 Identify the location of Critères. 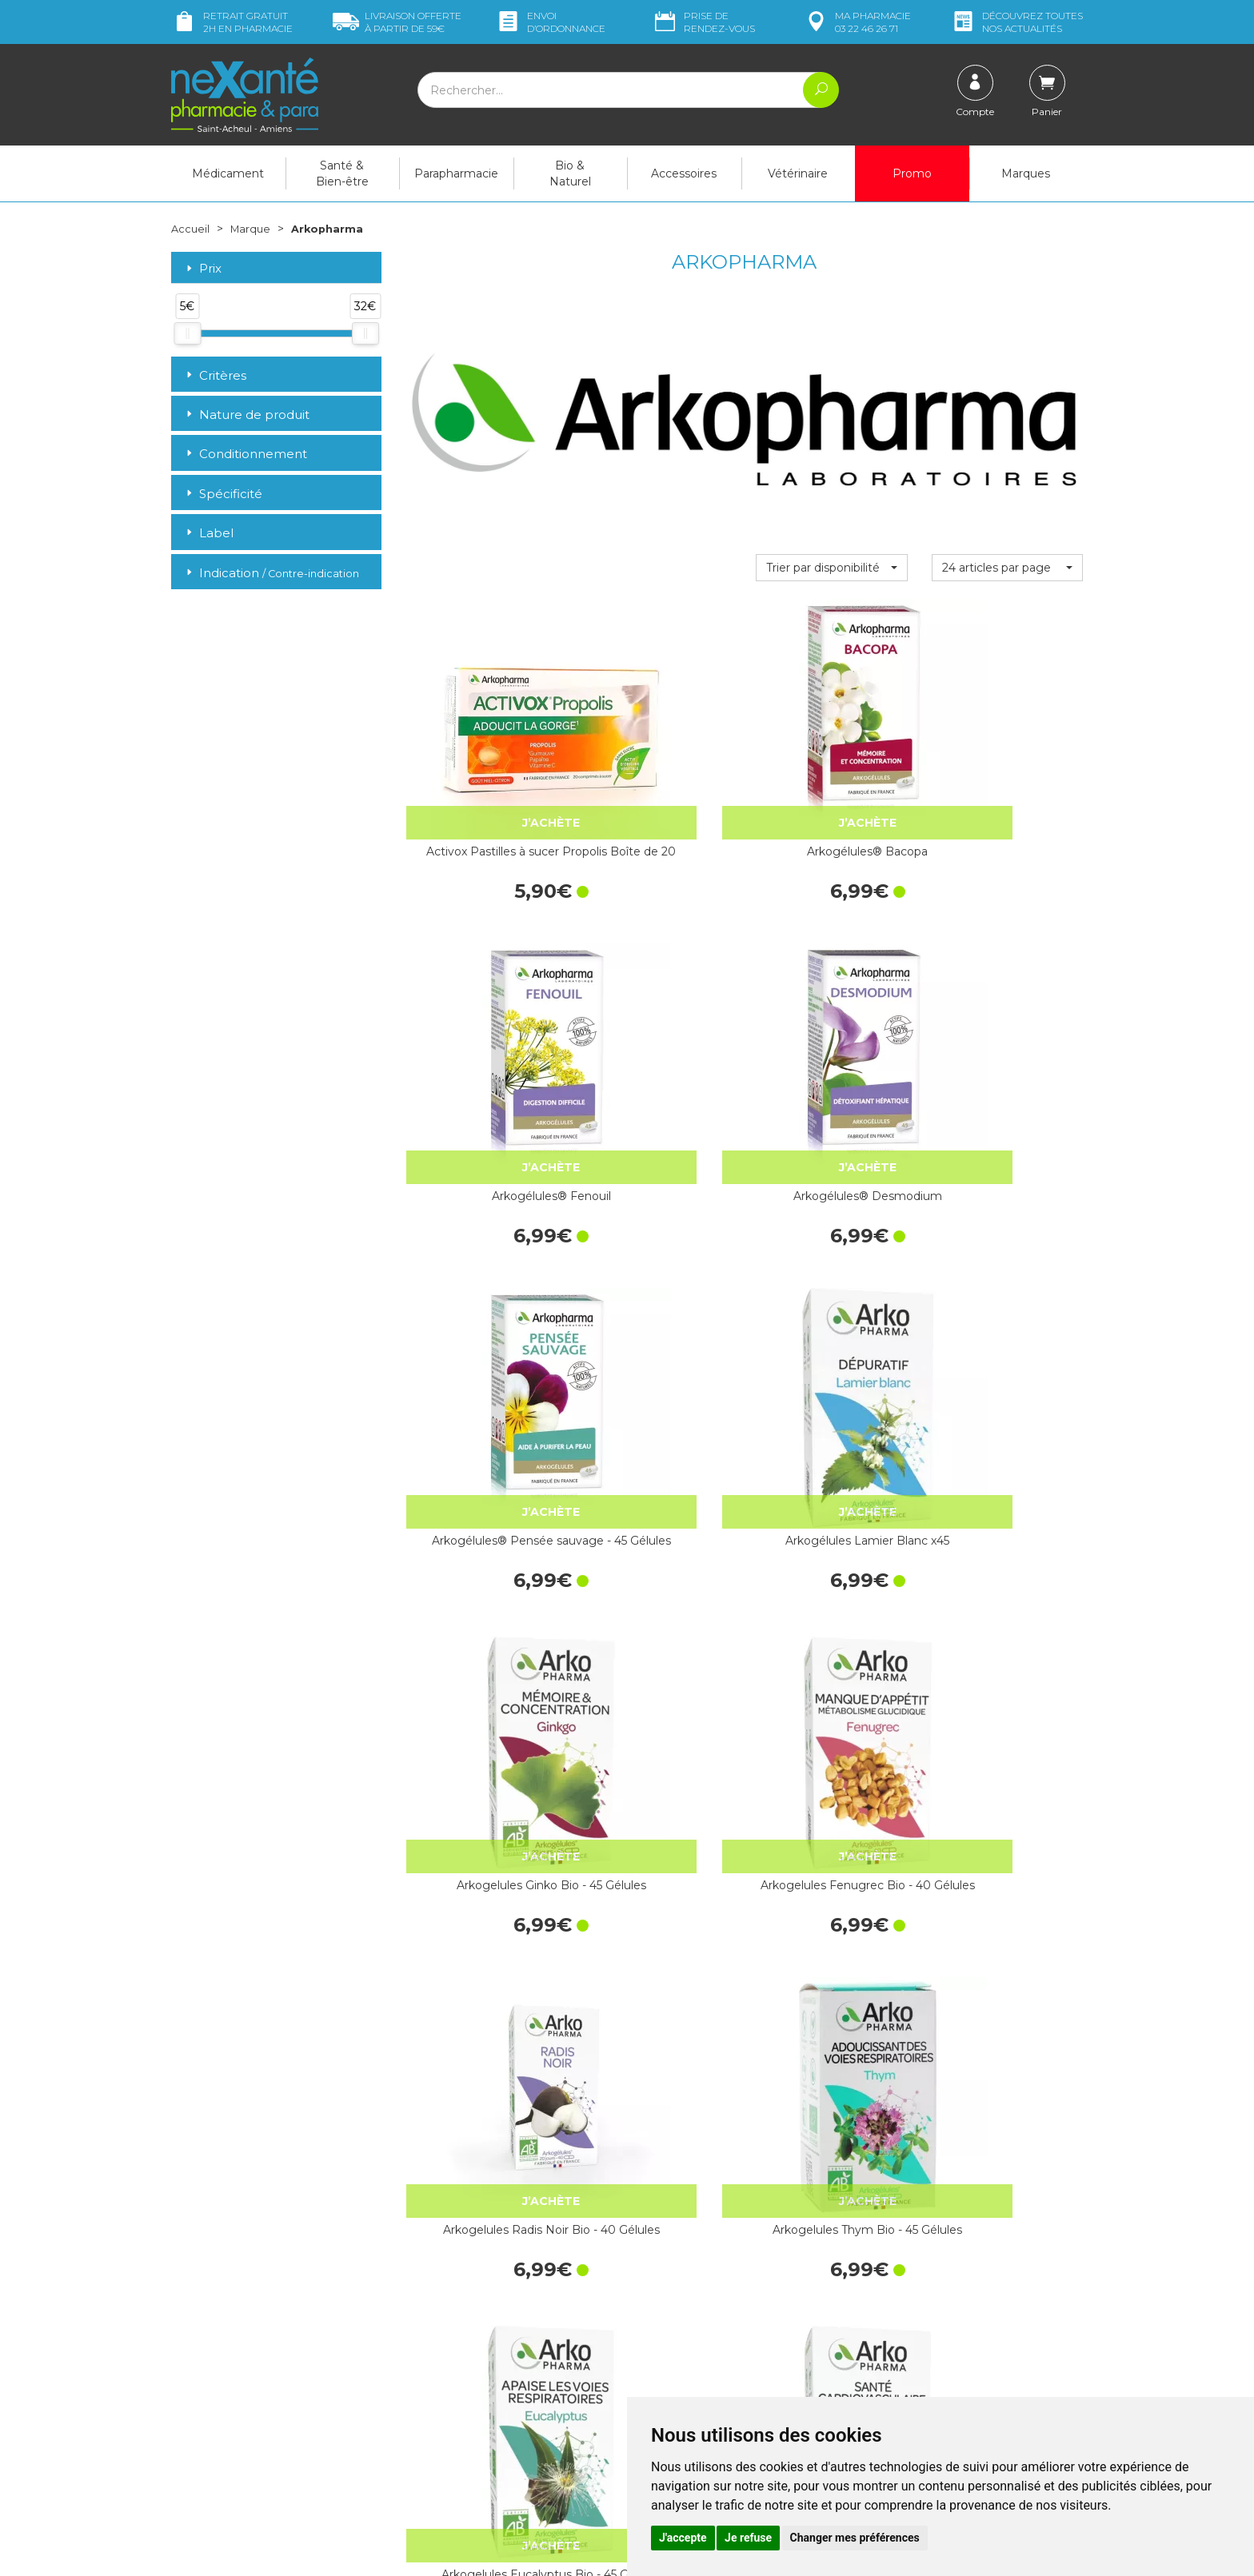
(214, 374).